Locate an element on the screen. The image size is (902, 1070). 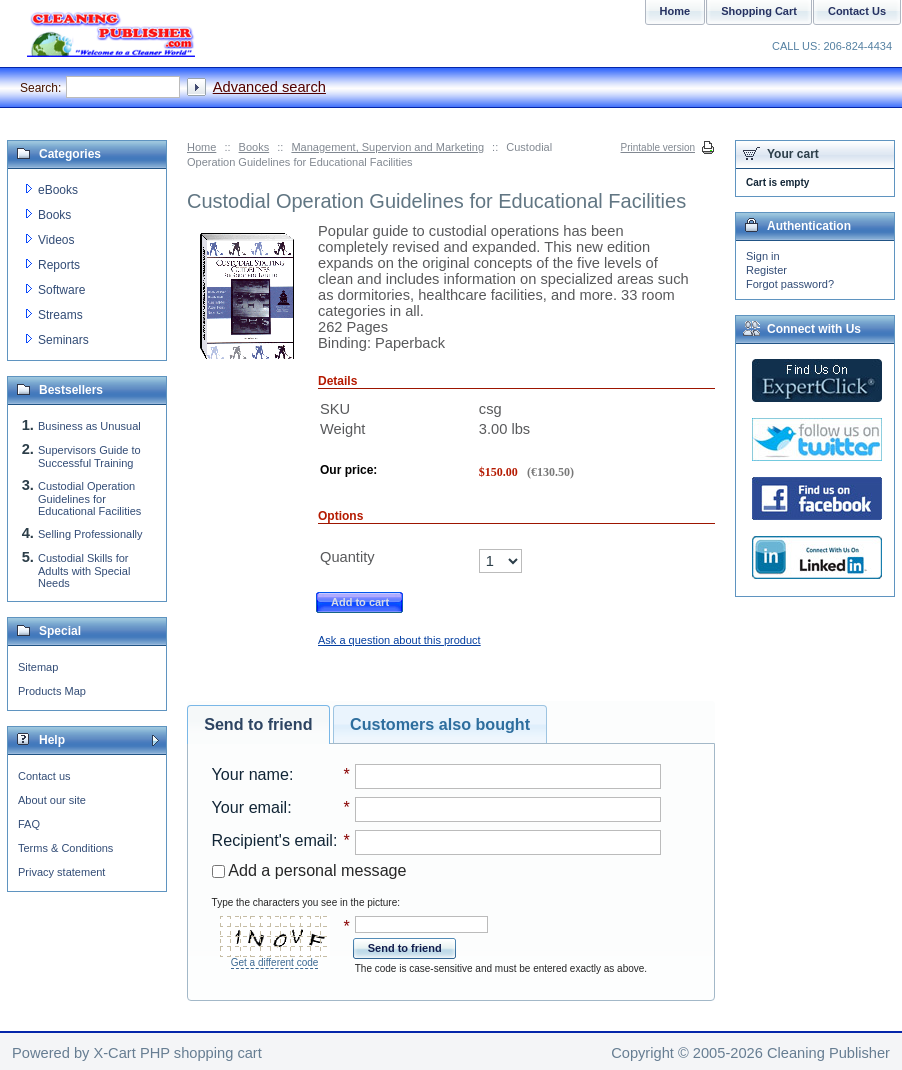
About our site is located at coordinates (52, 800).